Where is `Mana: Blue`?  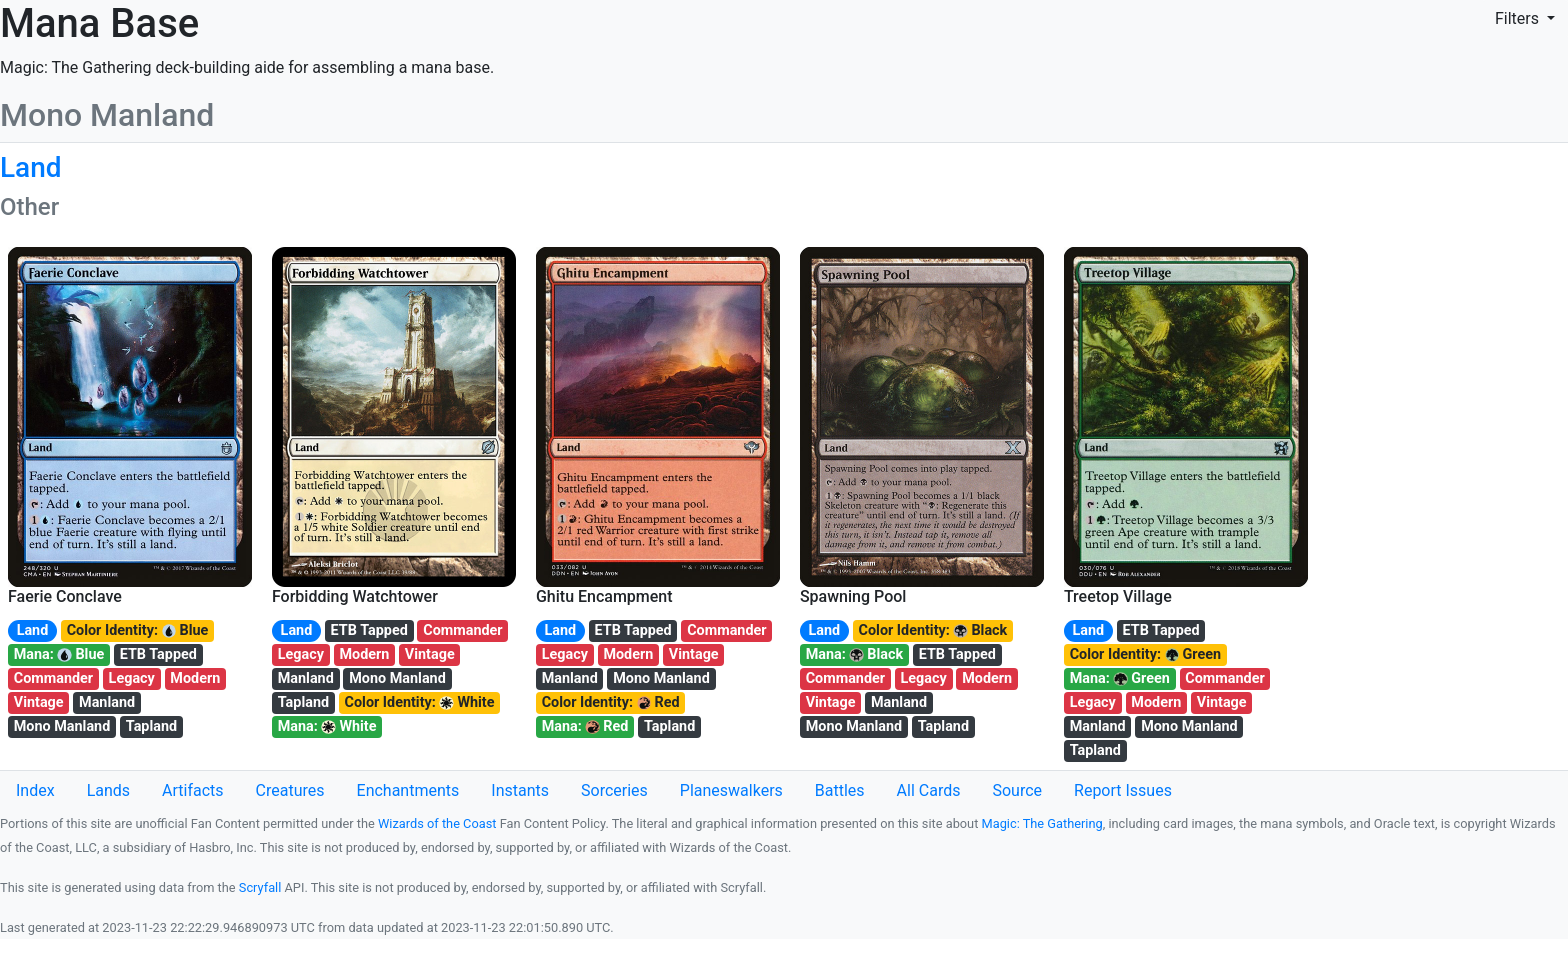
Mana: Blue is located at coordinates (59, 654).